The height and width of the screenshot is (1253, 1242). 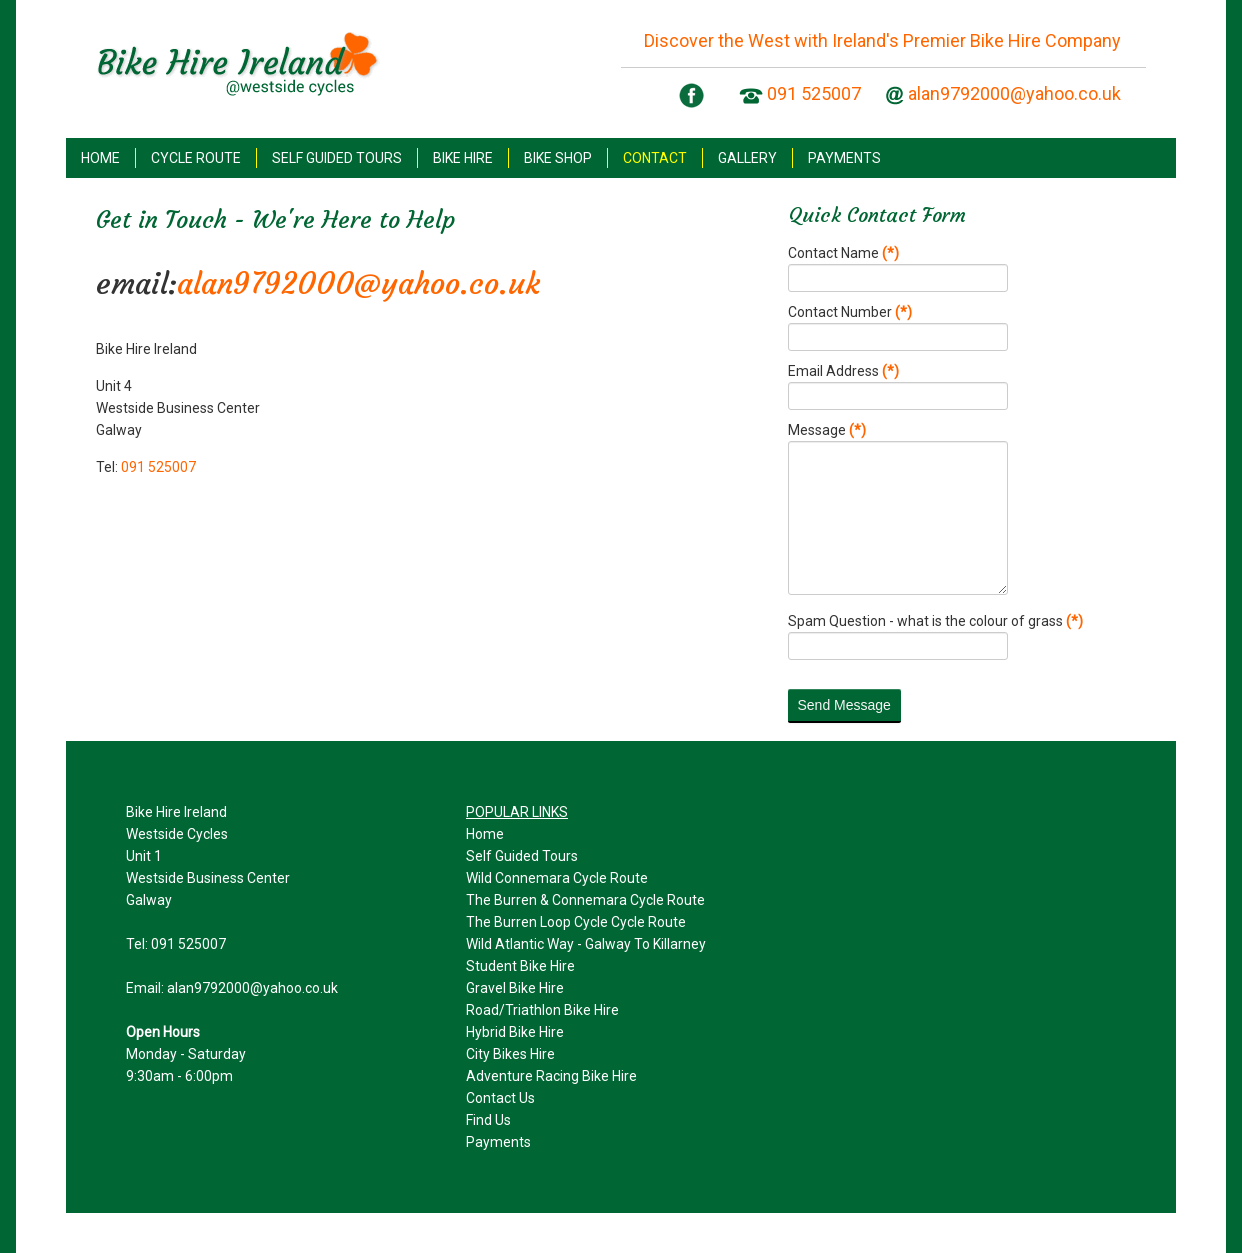 I want to click on Wild Connemara Cycle Route, so click(x=557, y=878).